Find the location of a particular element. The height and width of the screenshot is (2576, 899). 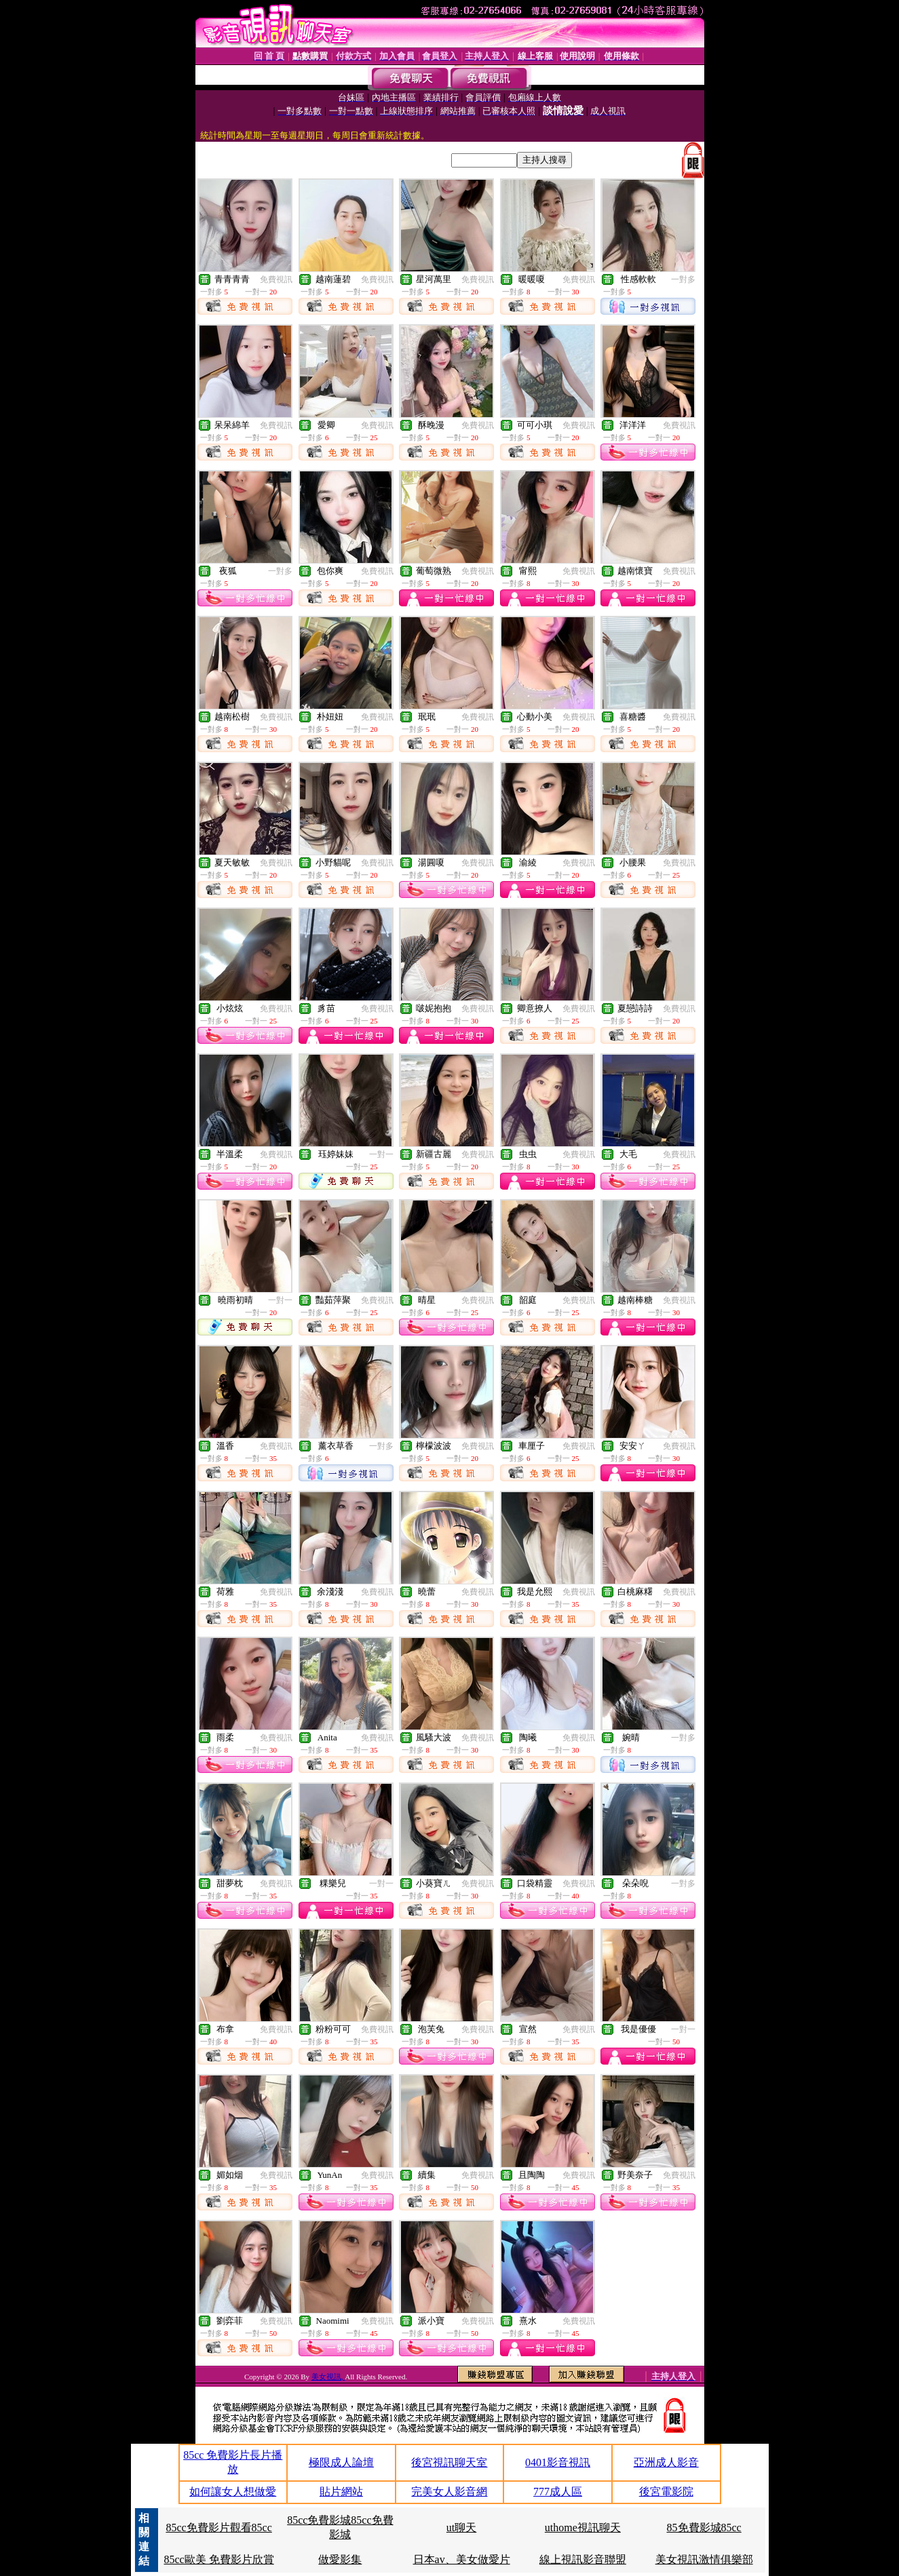

uthome視訊聊天 is located at coordinates (583, 2527).